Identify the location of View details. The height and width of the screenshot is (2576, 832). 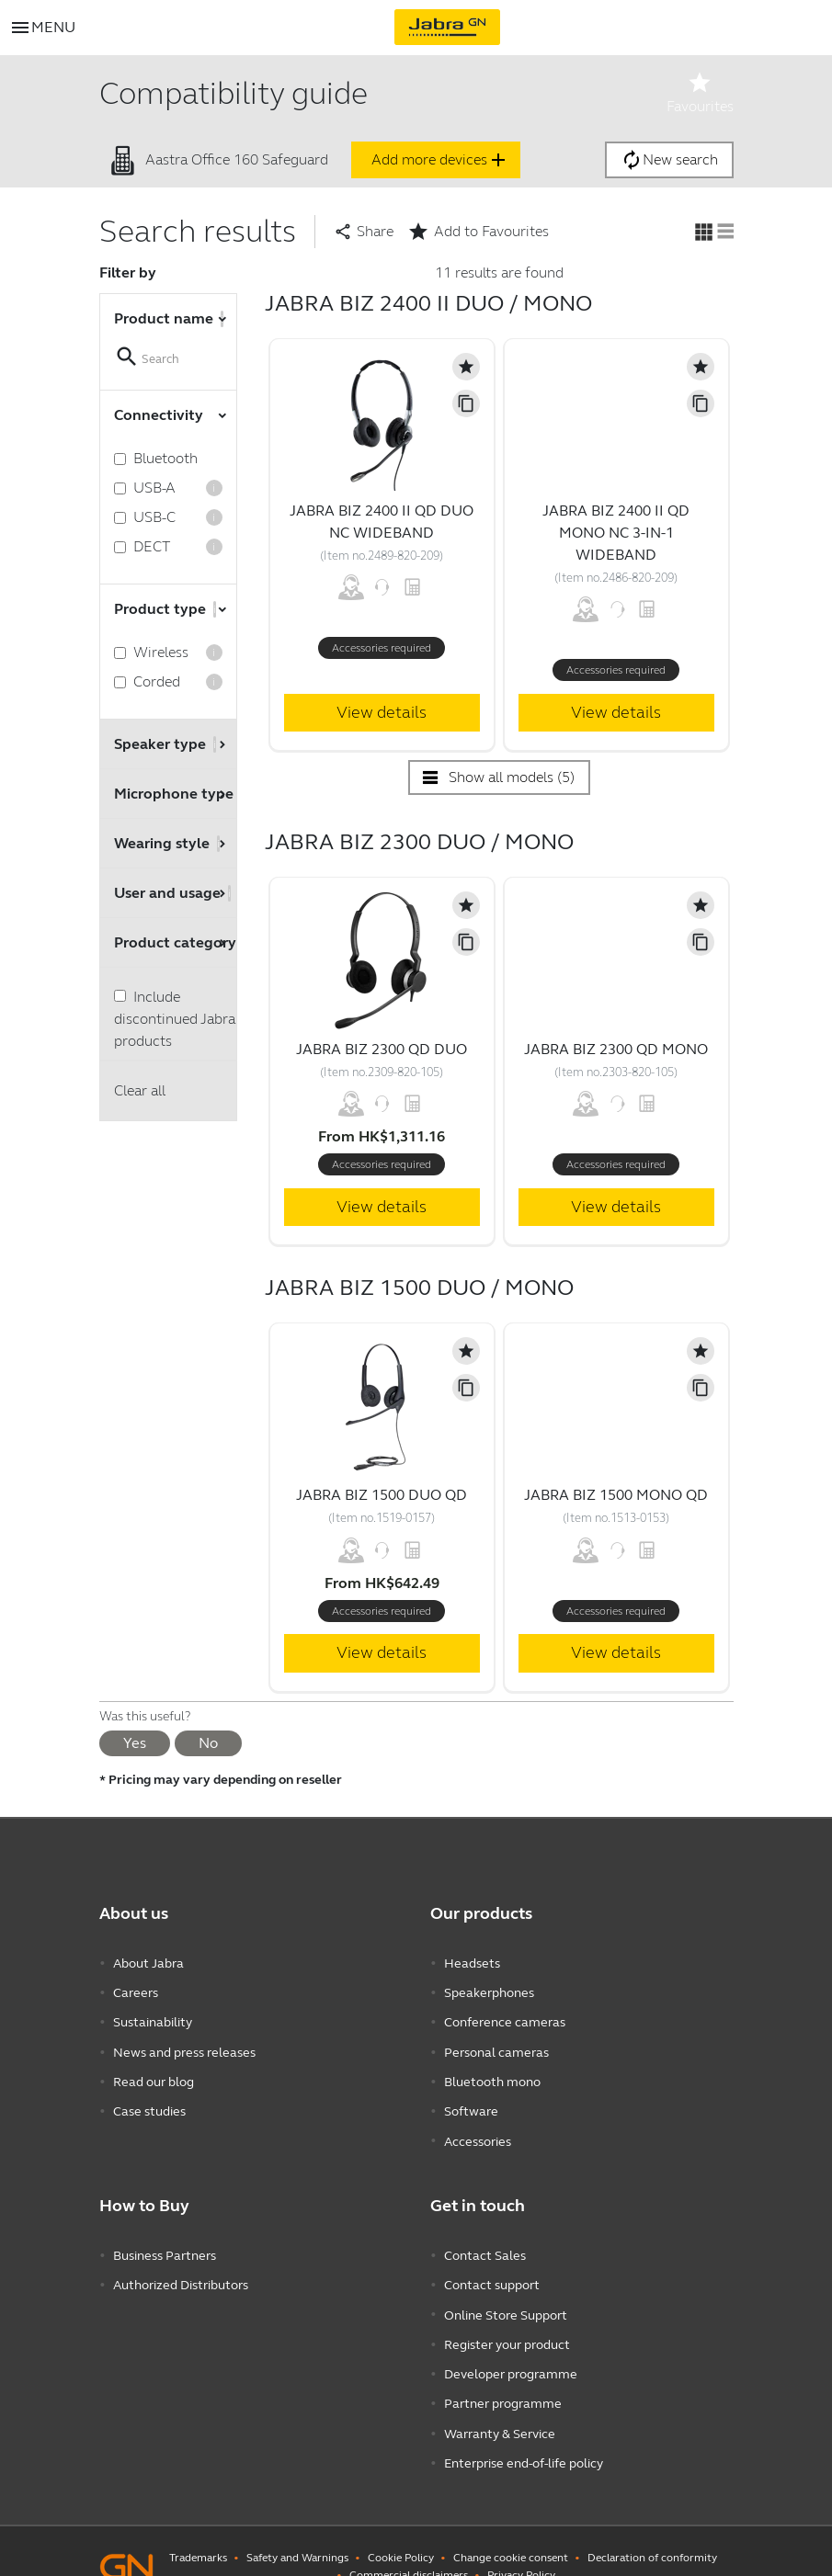
(381, 712).